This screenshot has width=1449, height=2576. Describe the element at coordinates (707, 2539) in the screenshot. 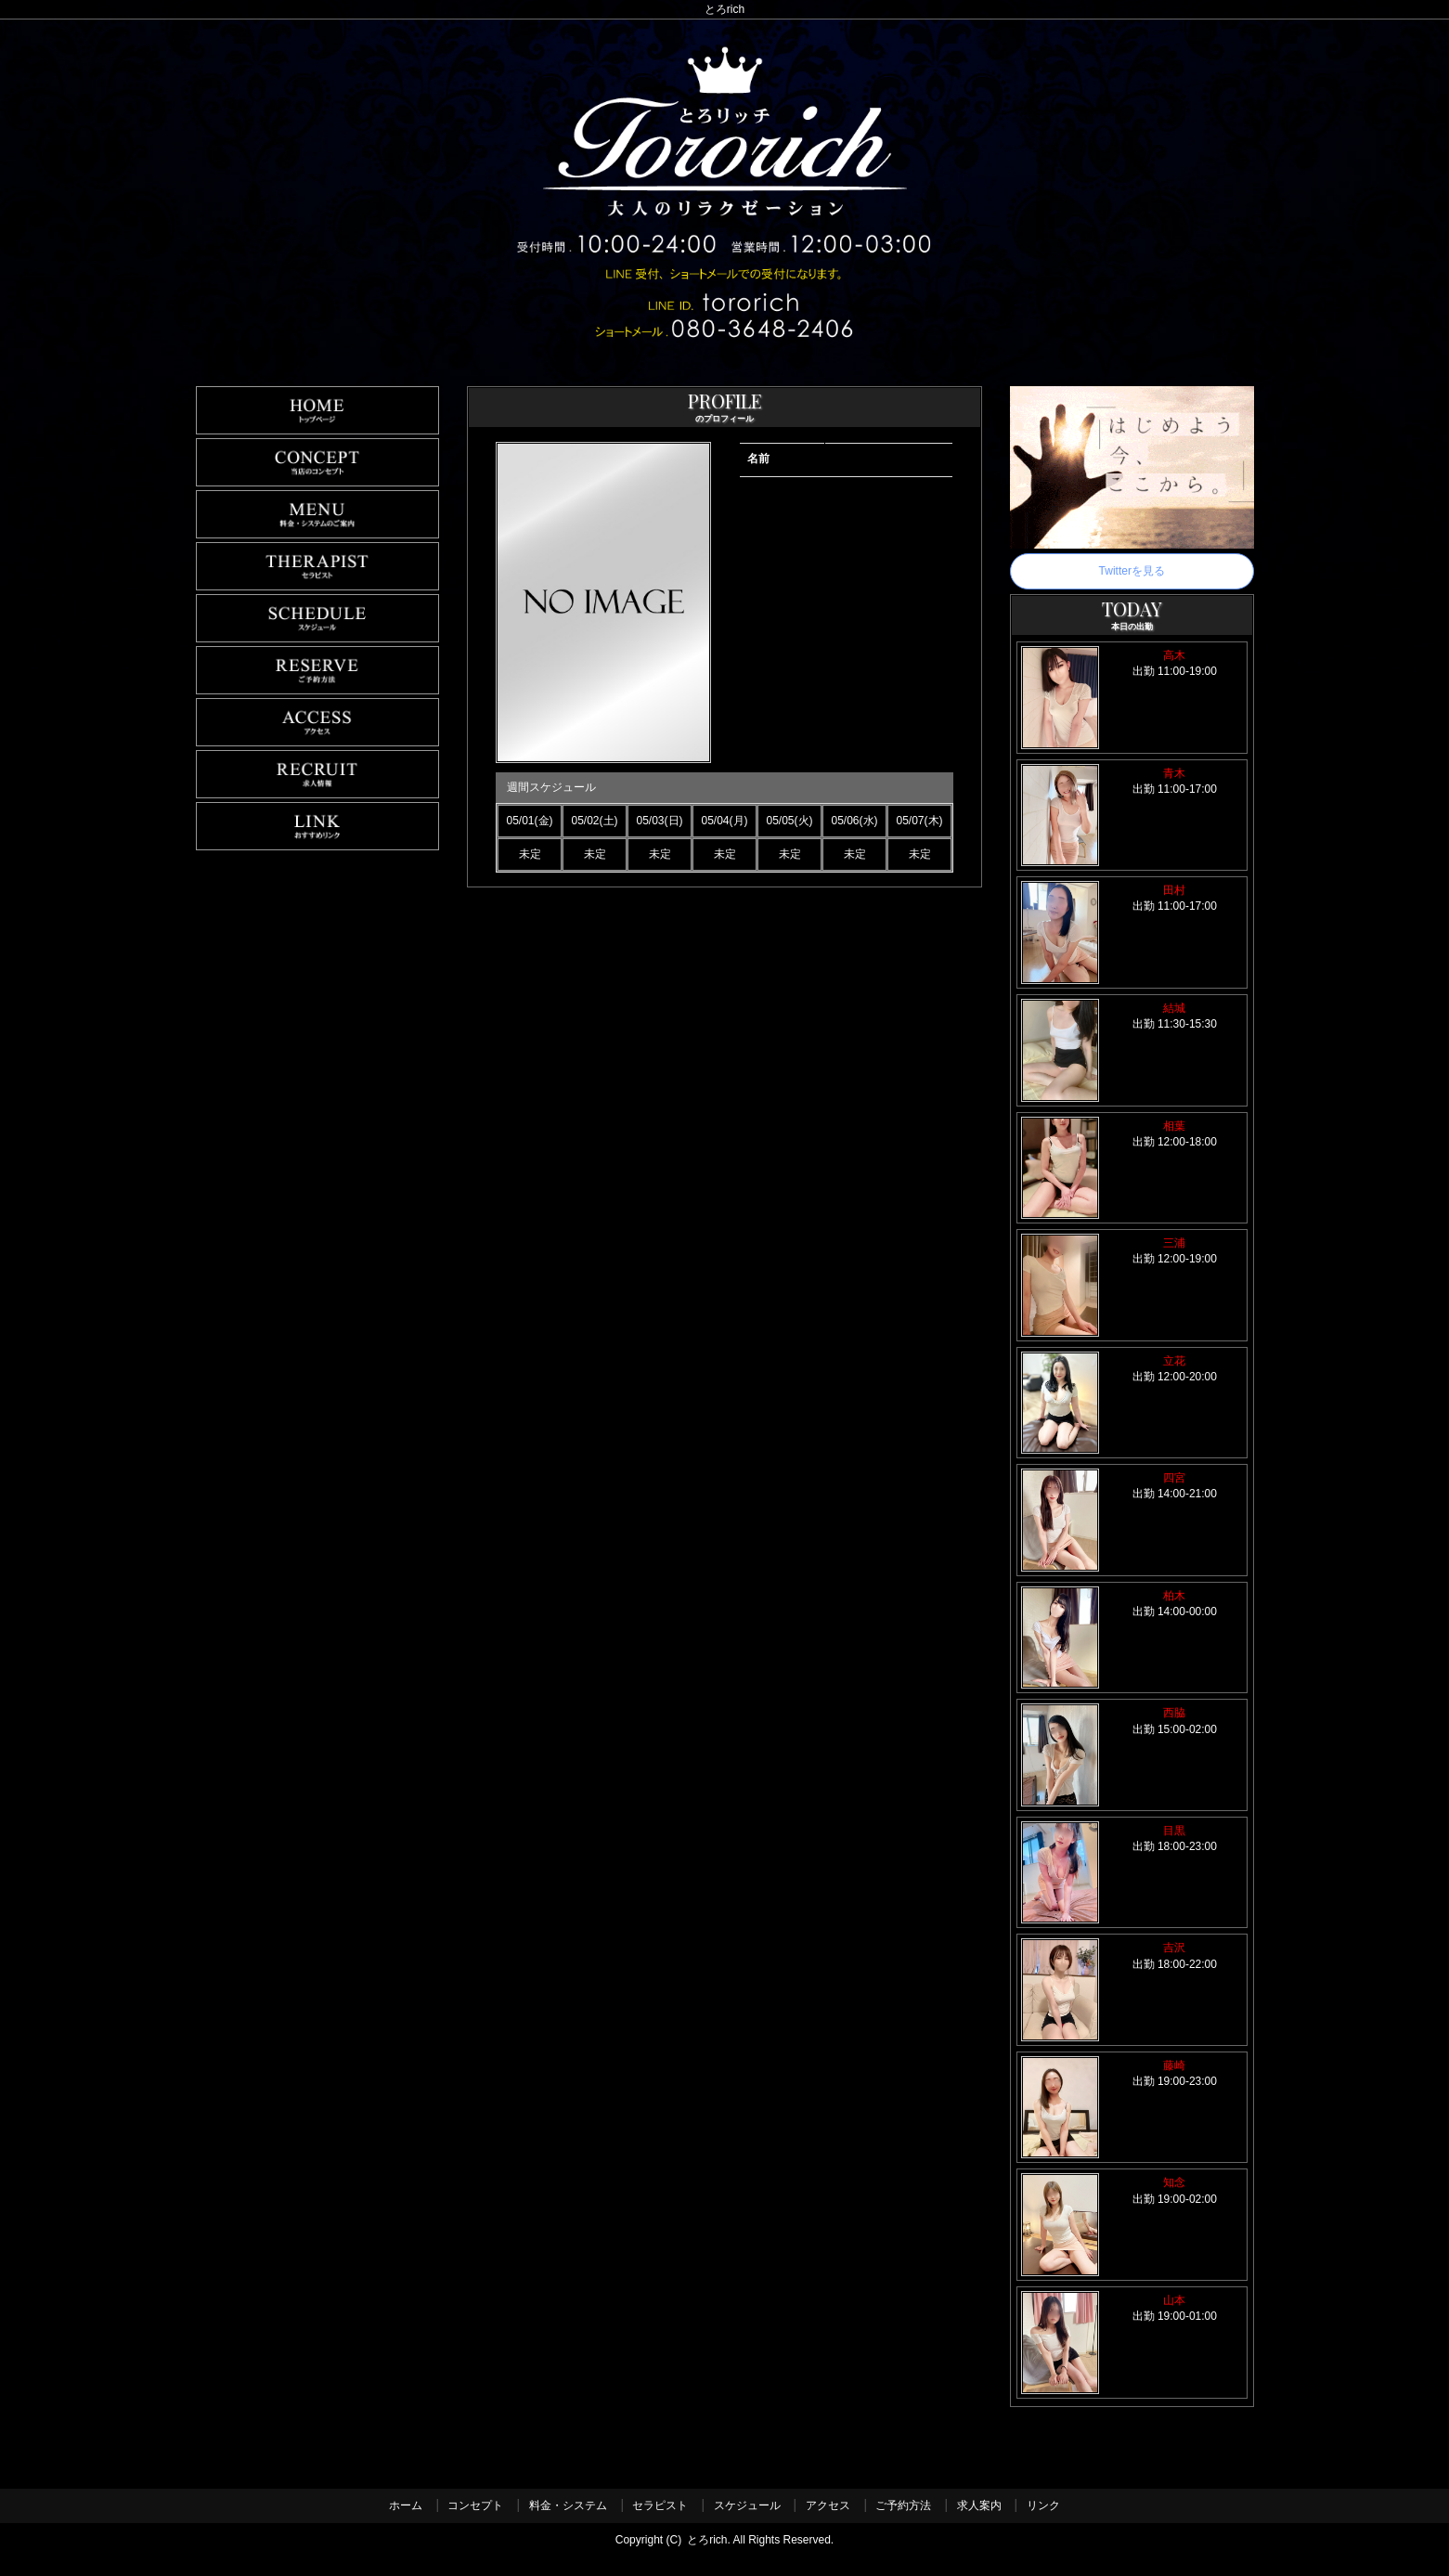

I see `とろrich` at that location.